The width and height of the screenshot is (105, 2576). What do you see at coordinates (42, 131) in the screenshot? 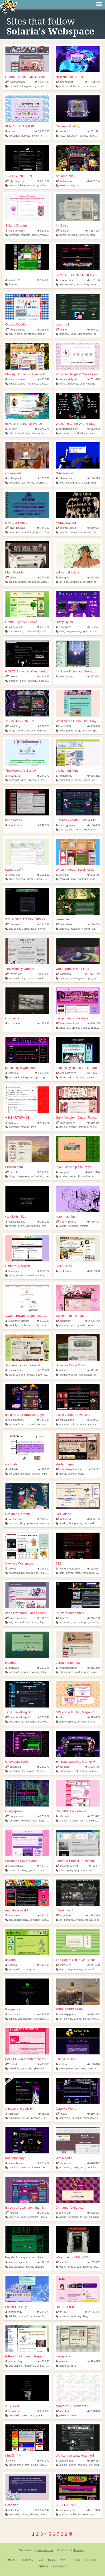
I see `3,930,283` at bounding box center [42, 131].